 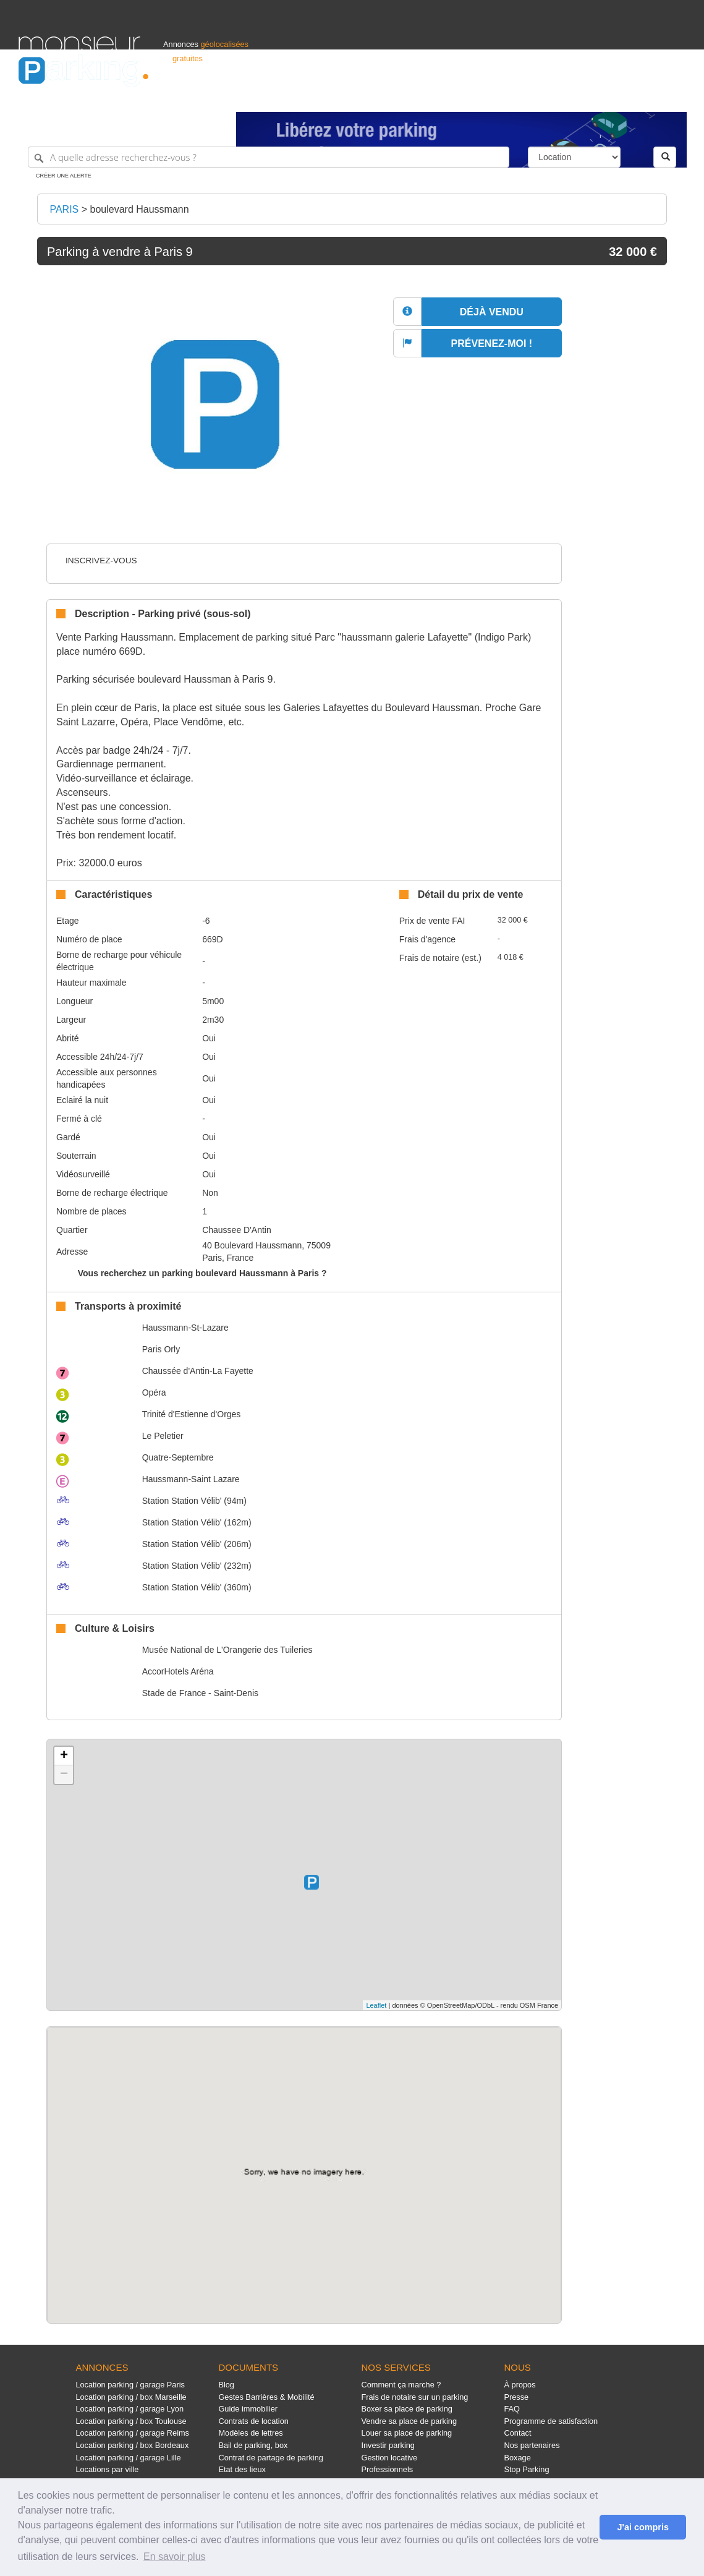 What do you see at coordinates (161, 1349) in the screenshot?
I see `Paris Orly` at bounding box center [161, 1349].